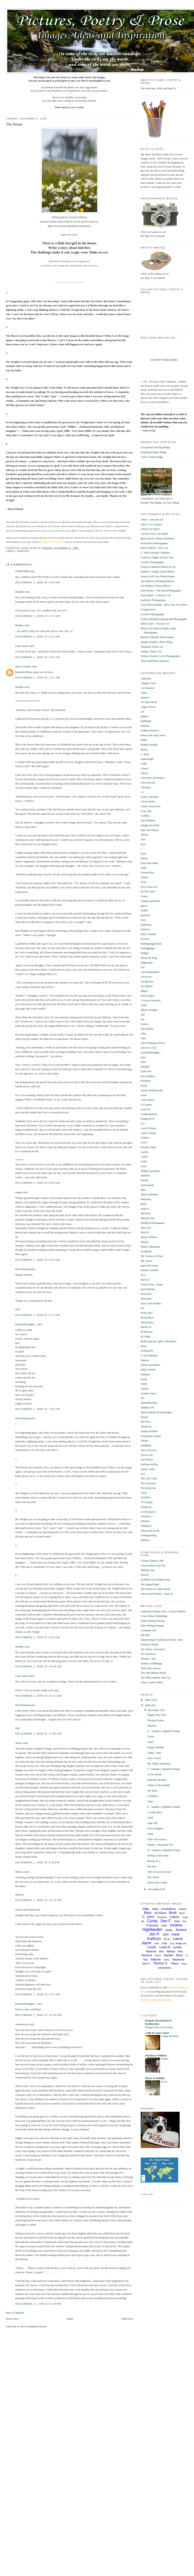 Image resolution: width=194 pixels, height=2576 pixels. I want to click on Mz. Starra, so click(146, 1260).